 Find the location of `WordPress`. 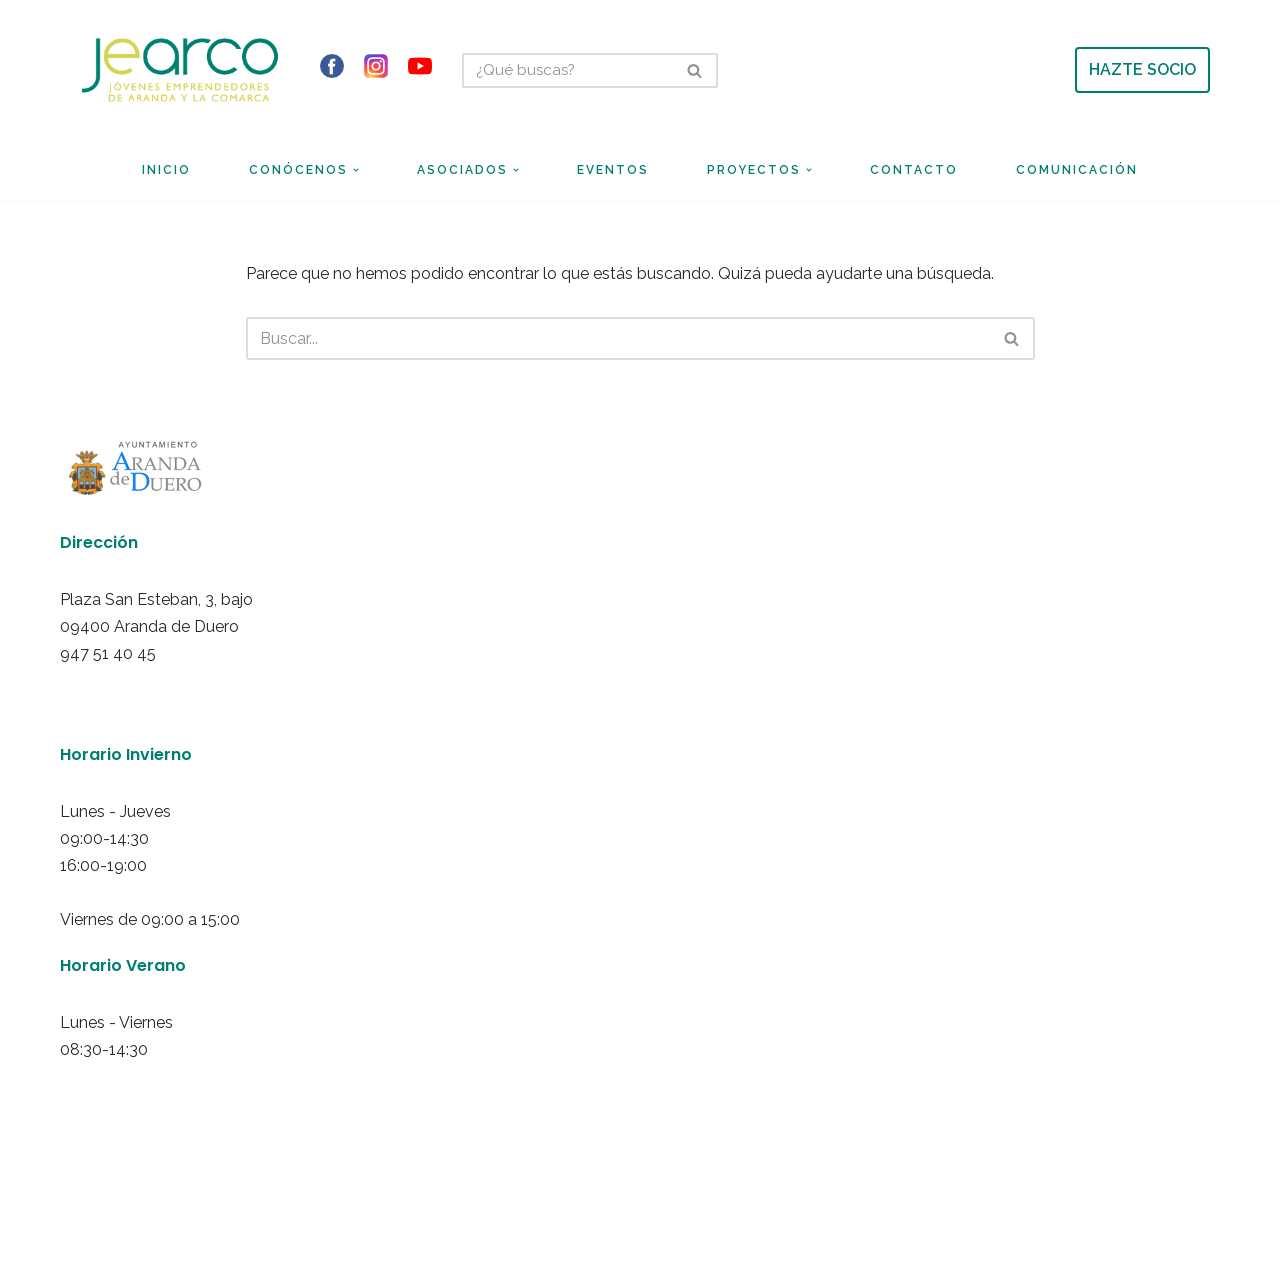

WordPress is located at coordinates (301, 1183).